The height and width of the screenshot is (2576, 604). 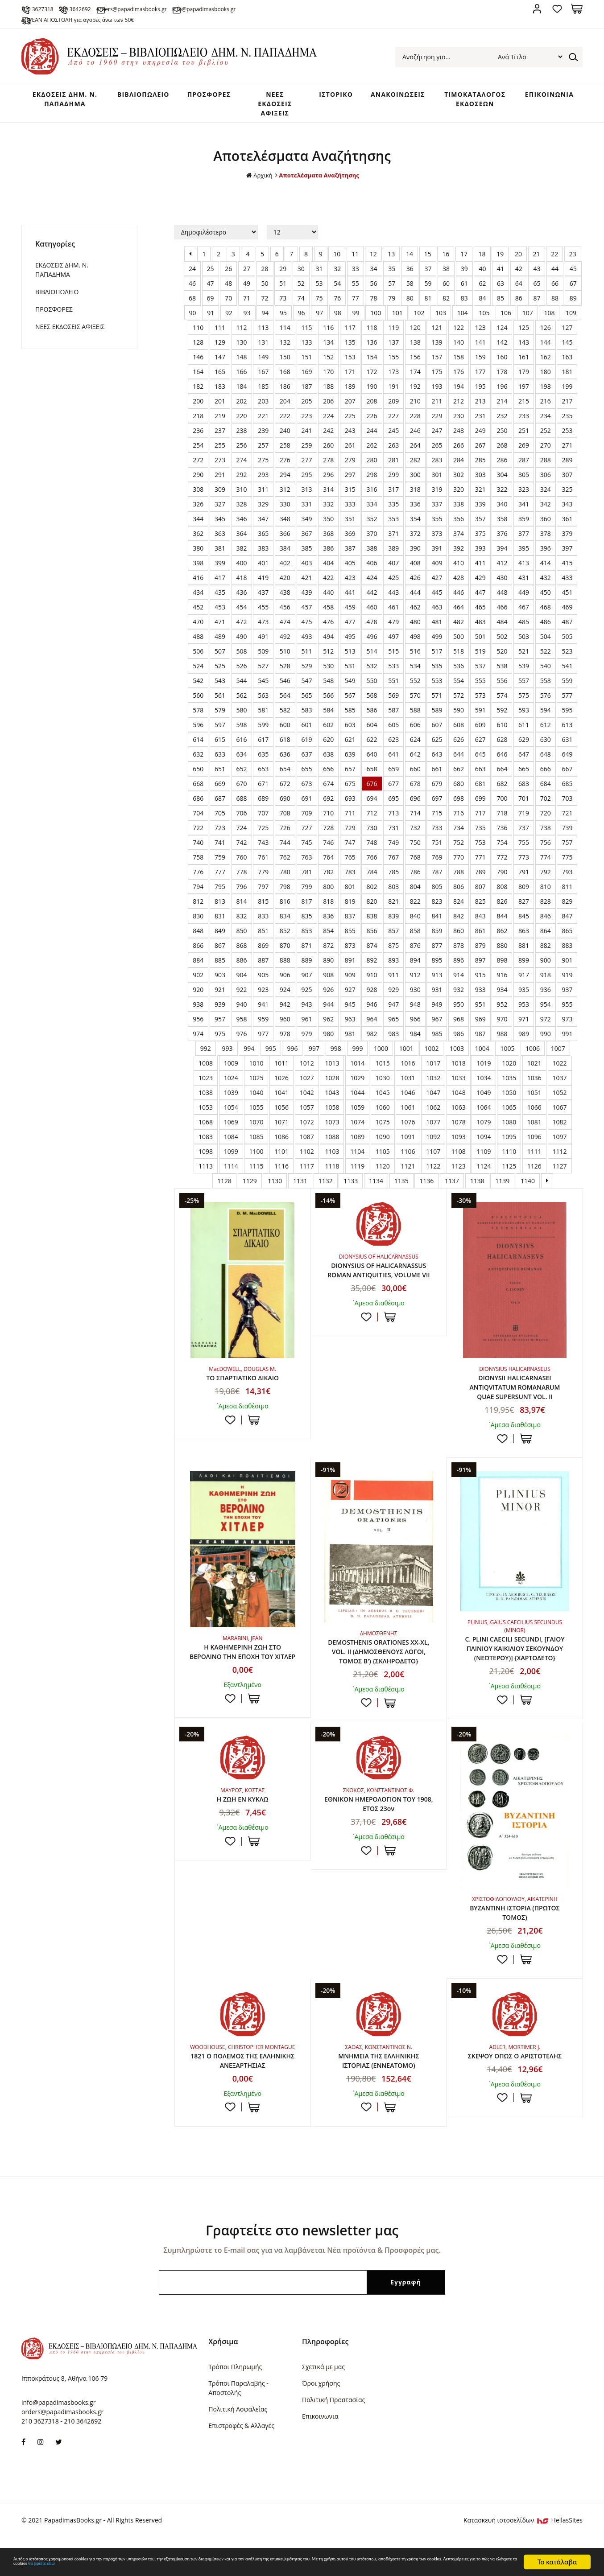 What do you see at coordinates (206, 1131) in the screenshot?
I see `1068` at bounding box center [206, 1131].